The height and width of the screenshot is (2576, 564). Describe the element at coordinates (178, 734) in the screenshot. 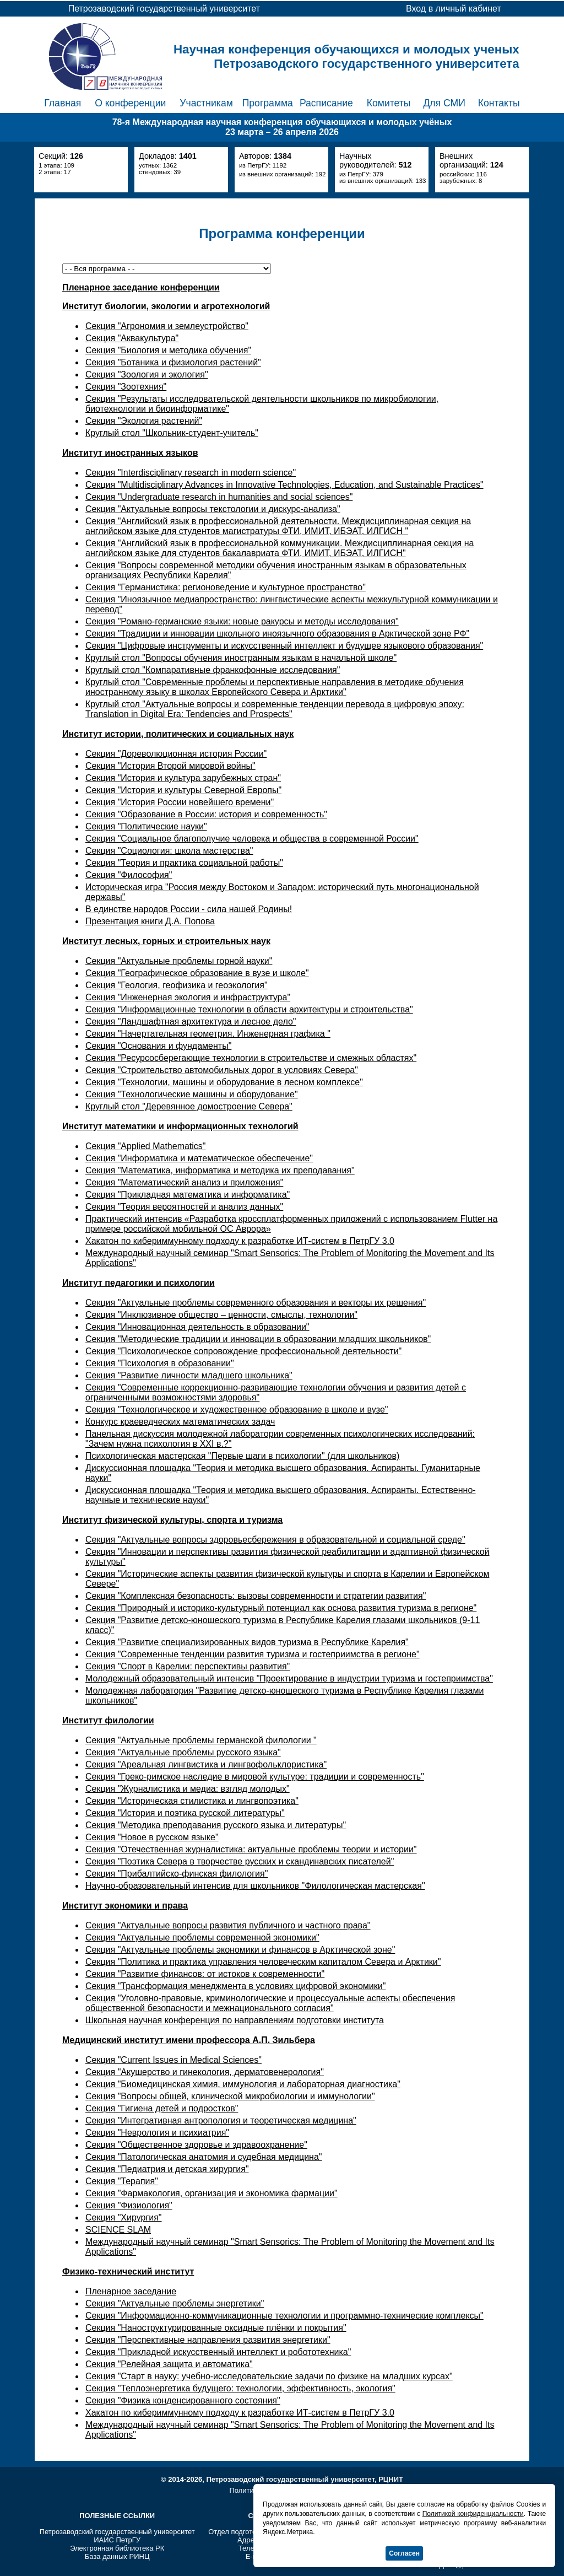

I see `Институт истории, политических и социальных наук` at that location.